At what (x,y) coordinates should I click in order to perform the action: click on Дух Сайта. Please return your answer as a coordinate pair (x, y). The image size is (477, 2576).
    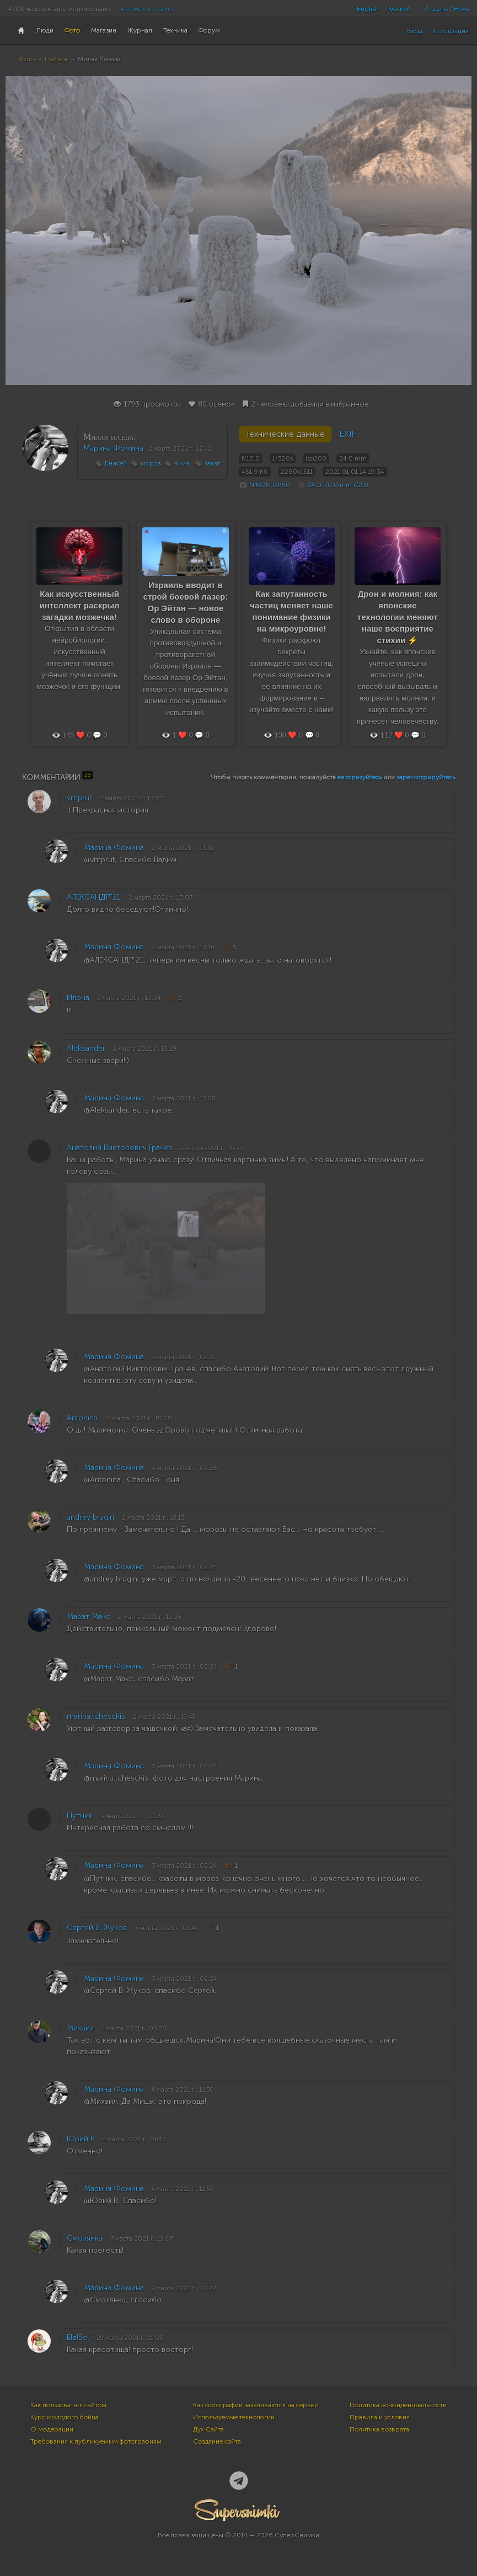
    Looking at the image, I should click on (208, 2429).